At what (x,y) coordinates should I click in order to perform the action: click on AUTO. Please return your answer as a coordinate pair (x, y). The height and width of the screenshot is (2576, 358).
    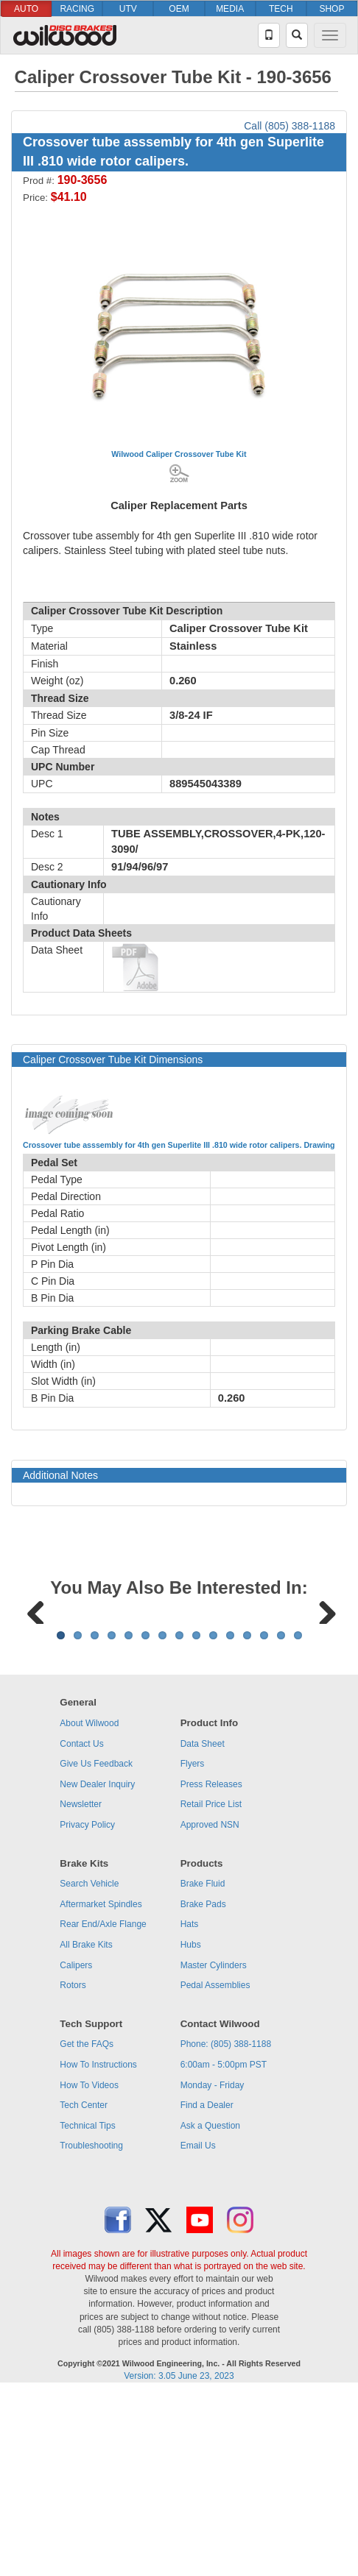
    Looking at the image, I should click on (26, 9).